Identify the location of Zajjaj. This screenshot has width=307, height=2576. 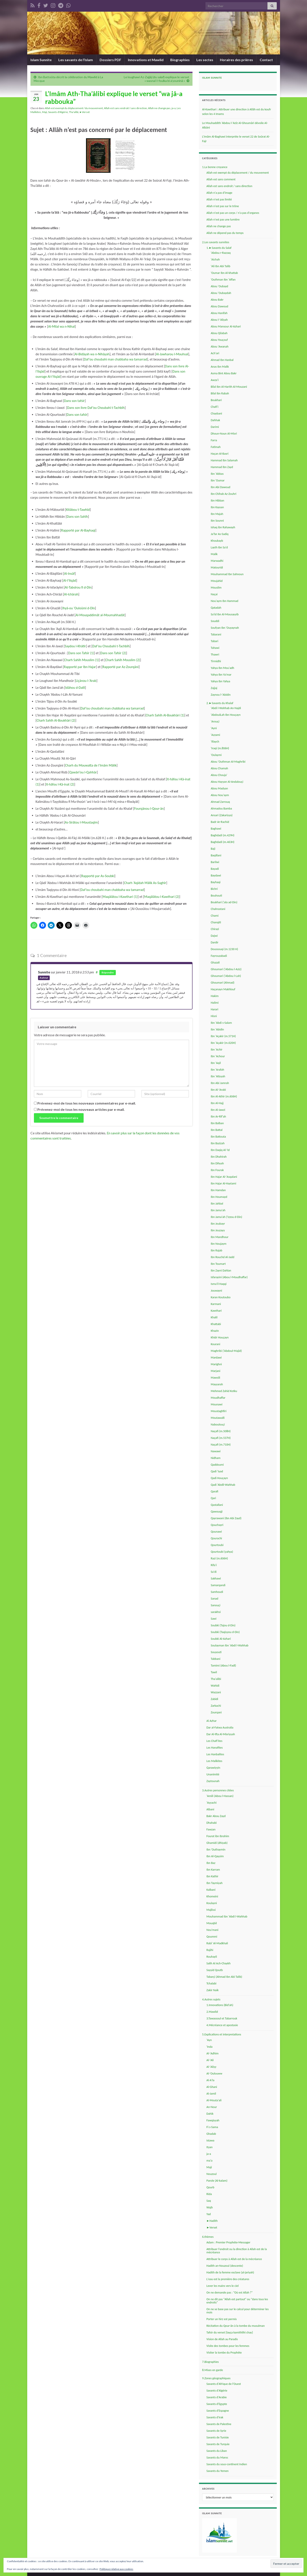
(214, 688).